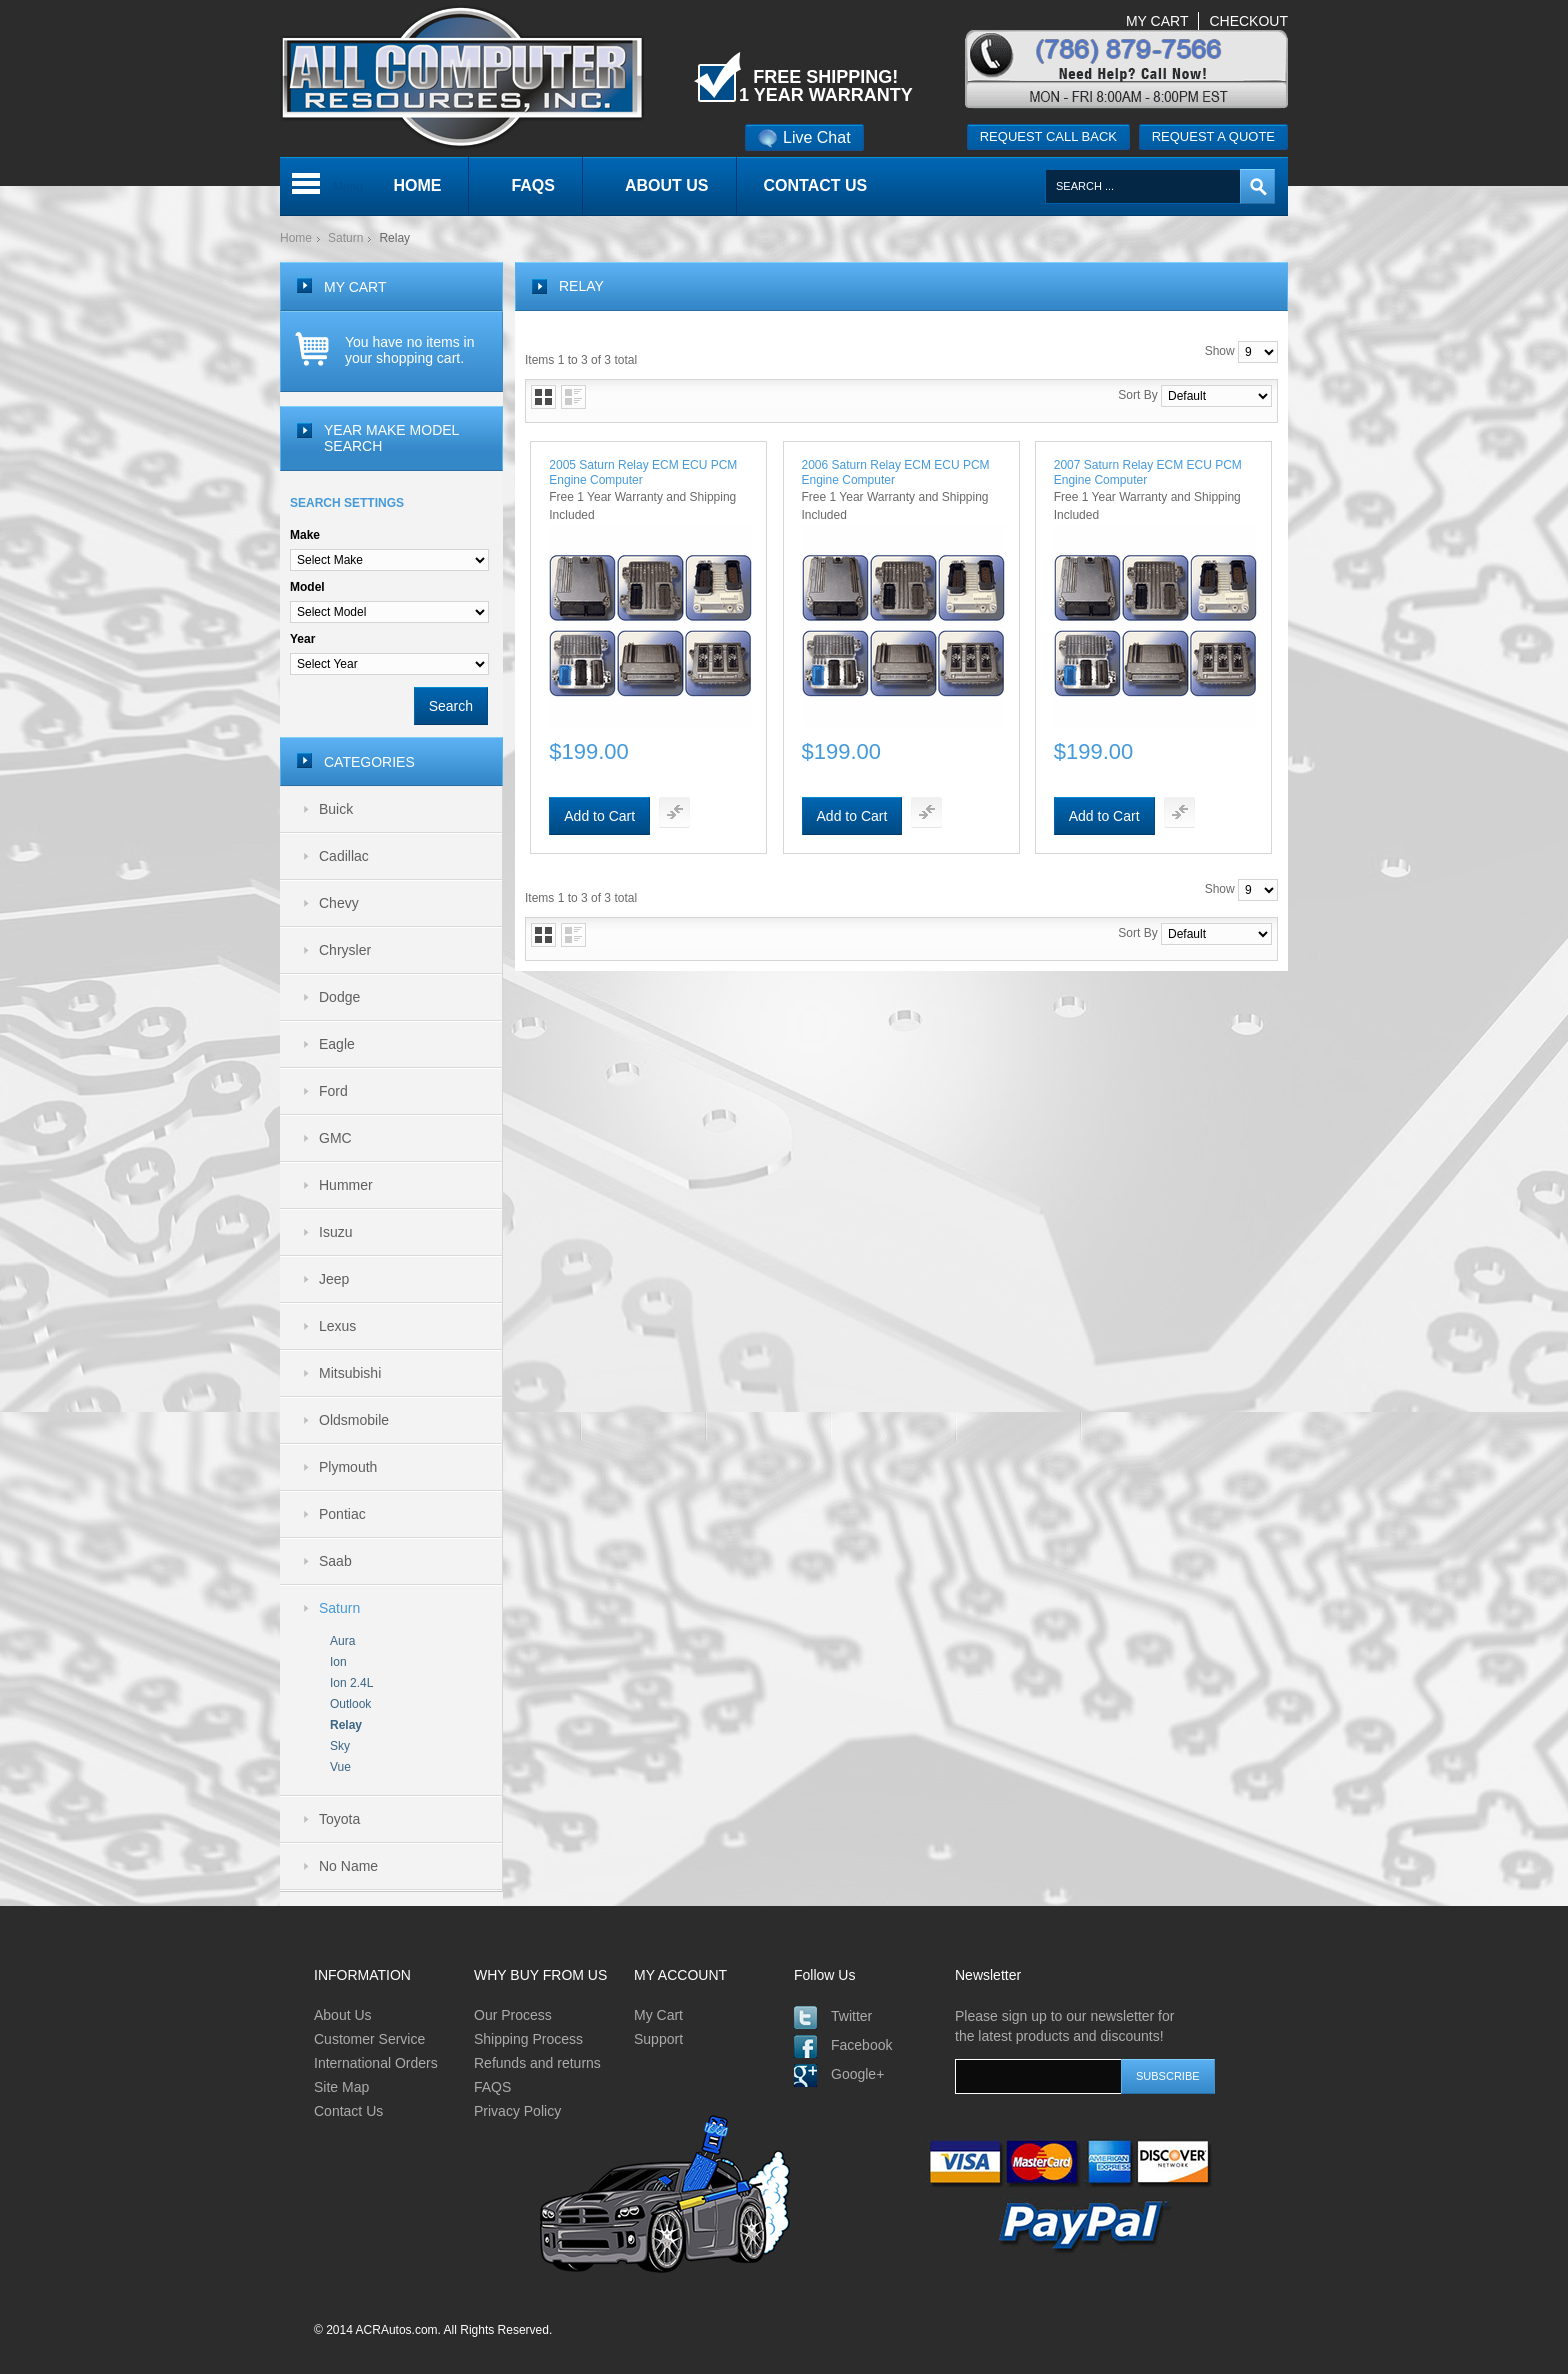  What do you see at coordinates (302, 639) in the screenshot?
I see `Year` at bounding box center [302, 639].